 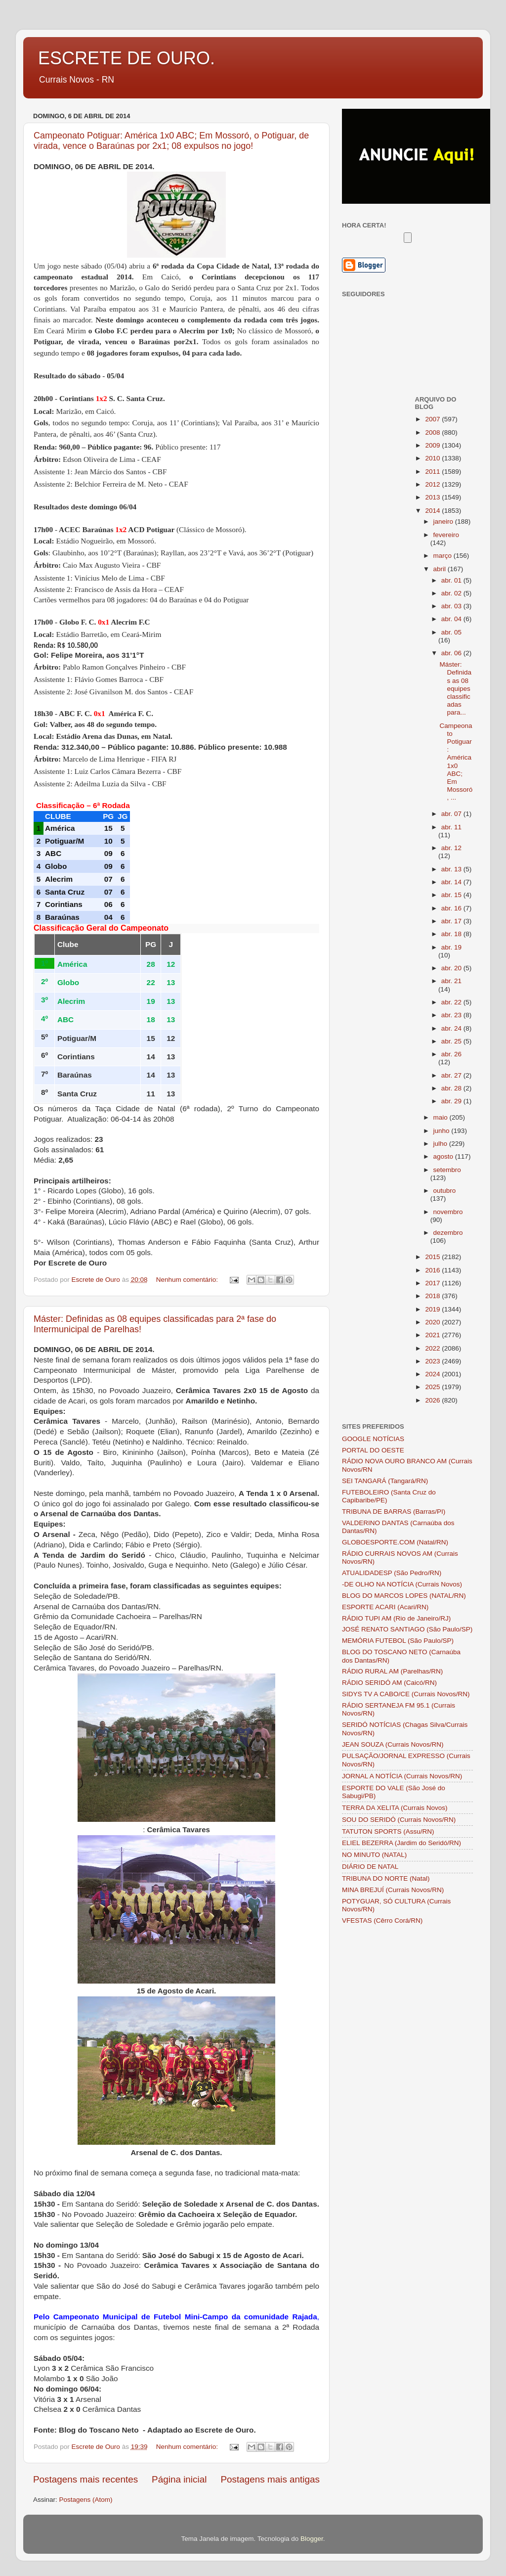 What do you see at coordinates (452, 1088) in the screenshot?
I see `abr. 28` at bounding box center [452, 1088].